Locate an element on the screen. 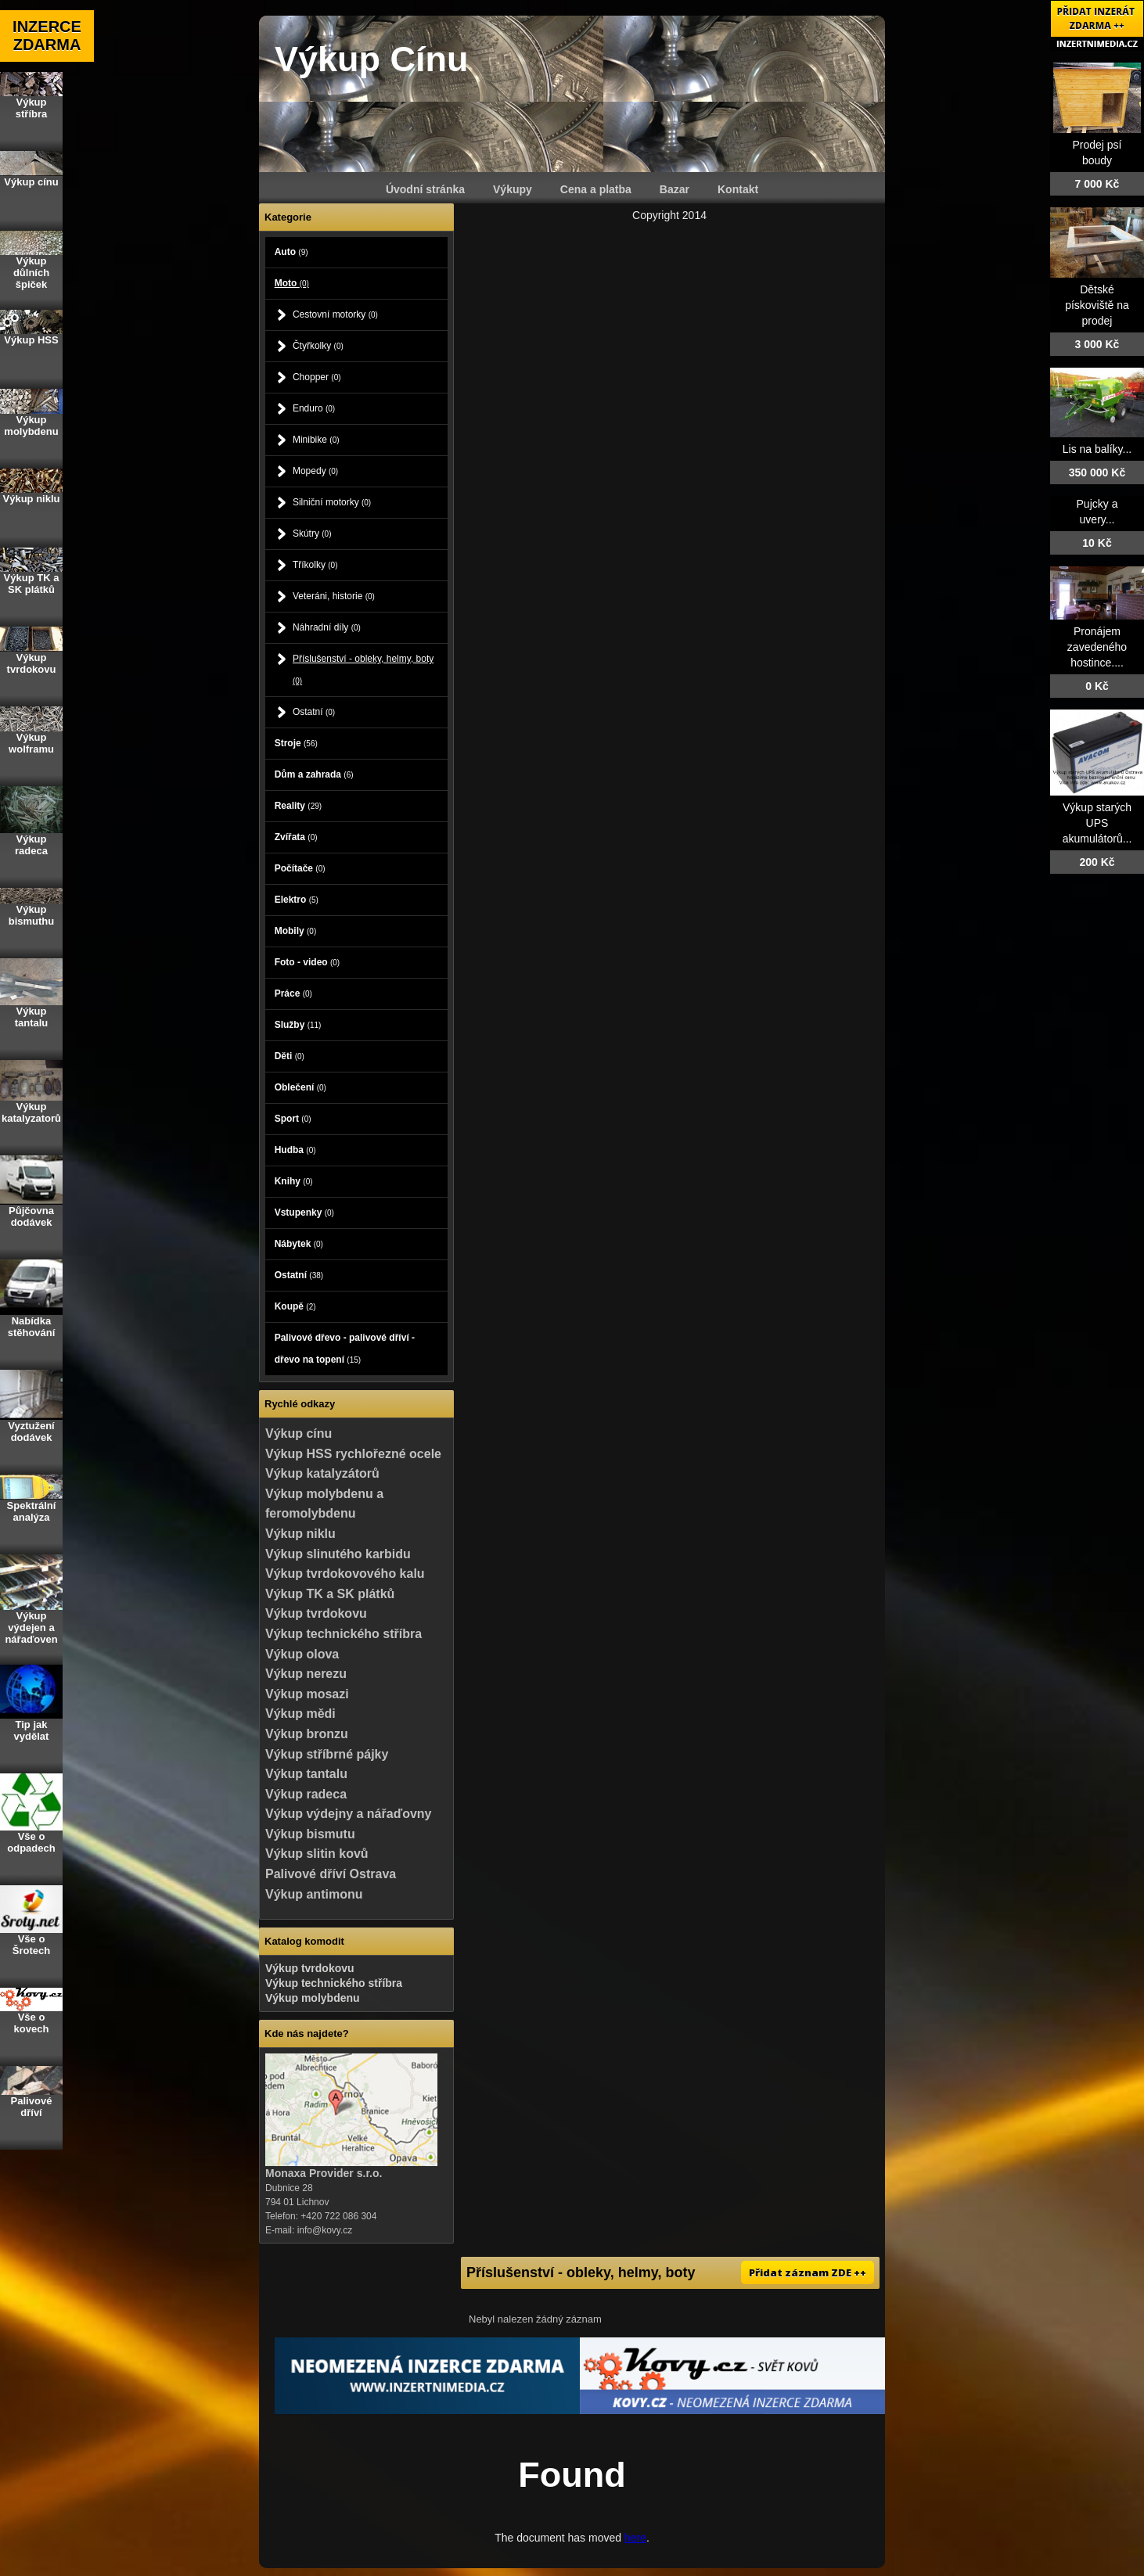 The image size is (1144, 2576). Výkup výdejny a nářaďovny is located at coordinates (348, 1813).